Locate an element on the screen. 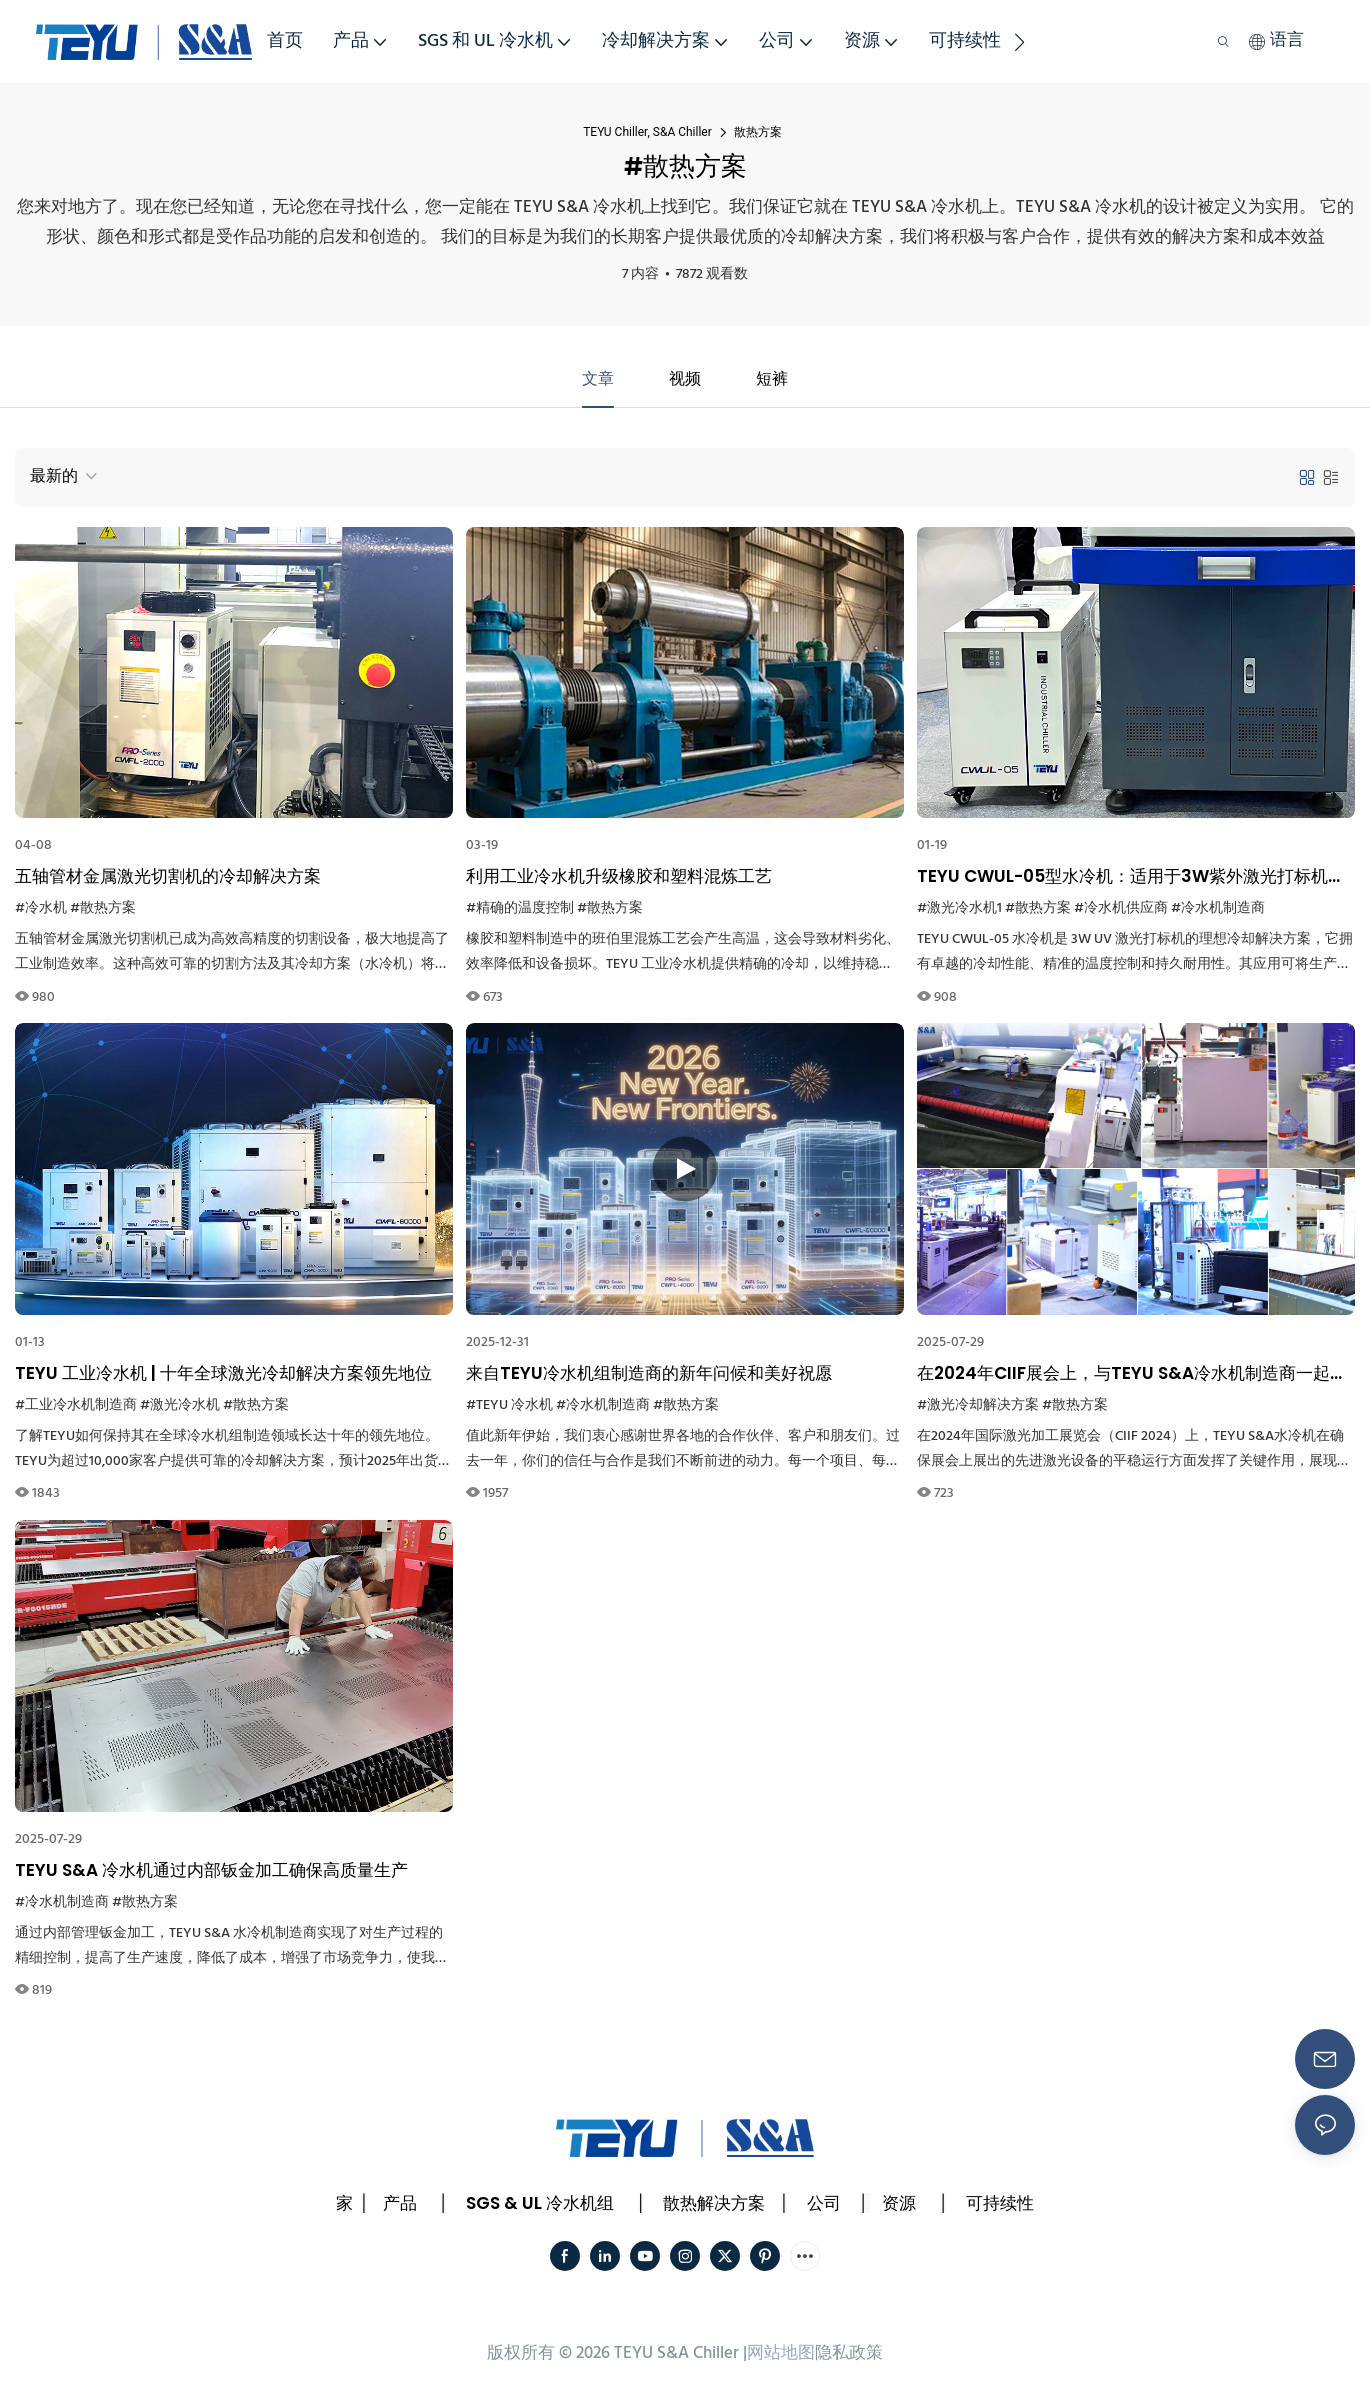  #激光冷却解决方案 is located at coordinates (978, 1405).